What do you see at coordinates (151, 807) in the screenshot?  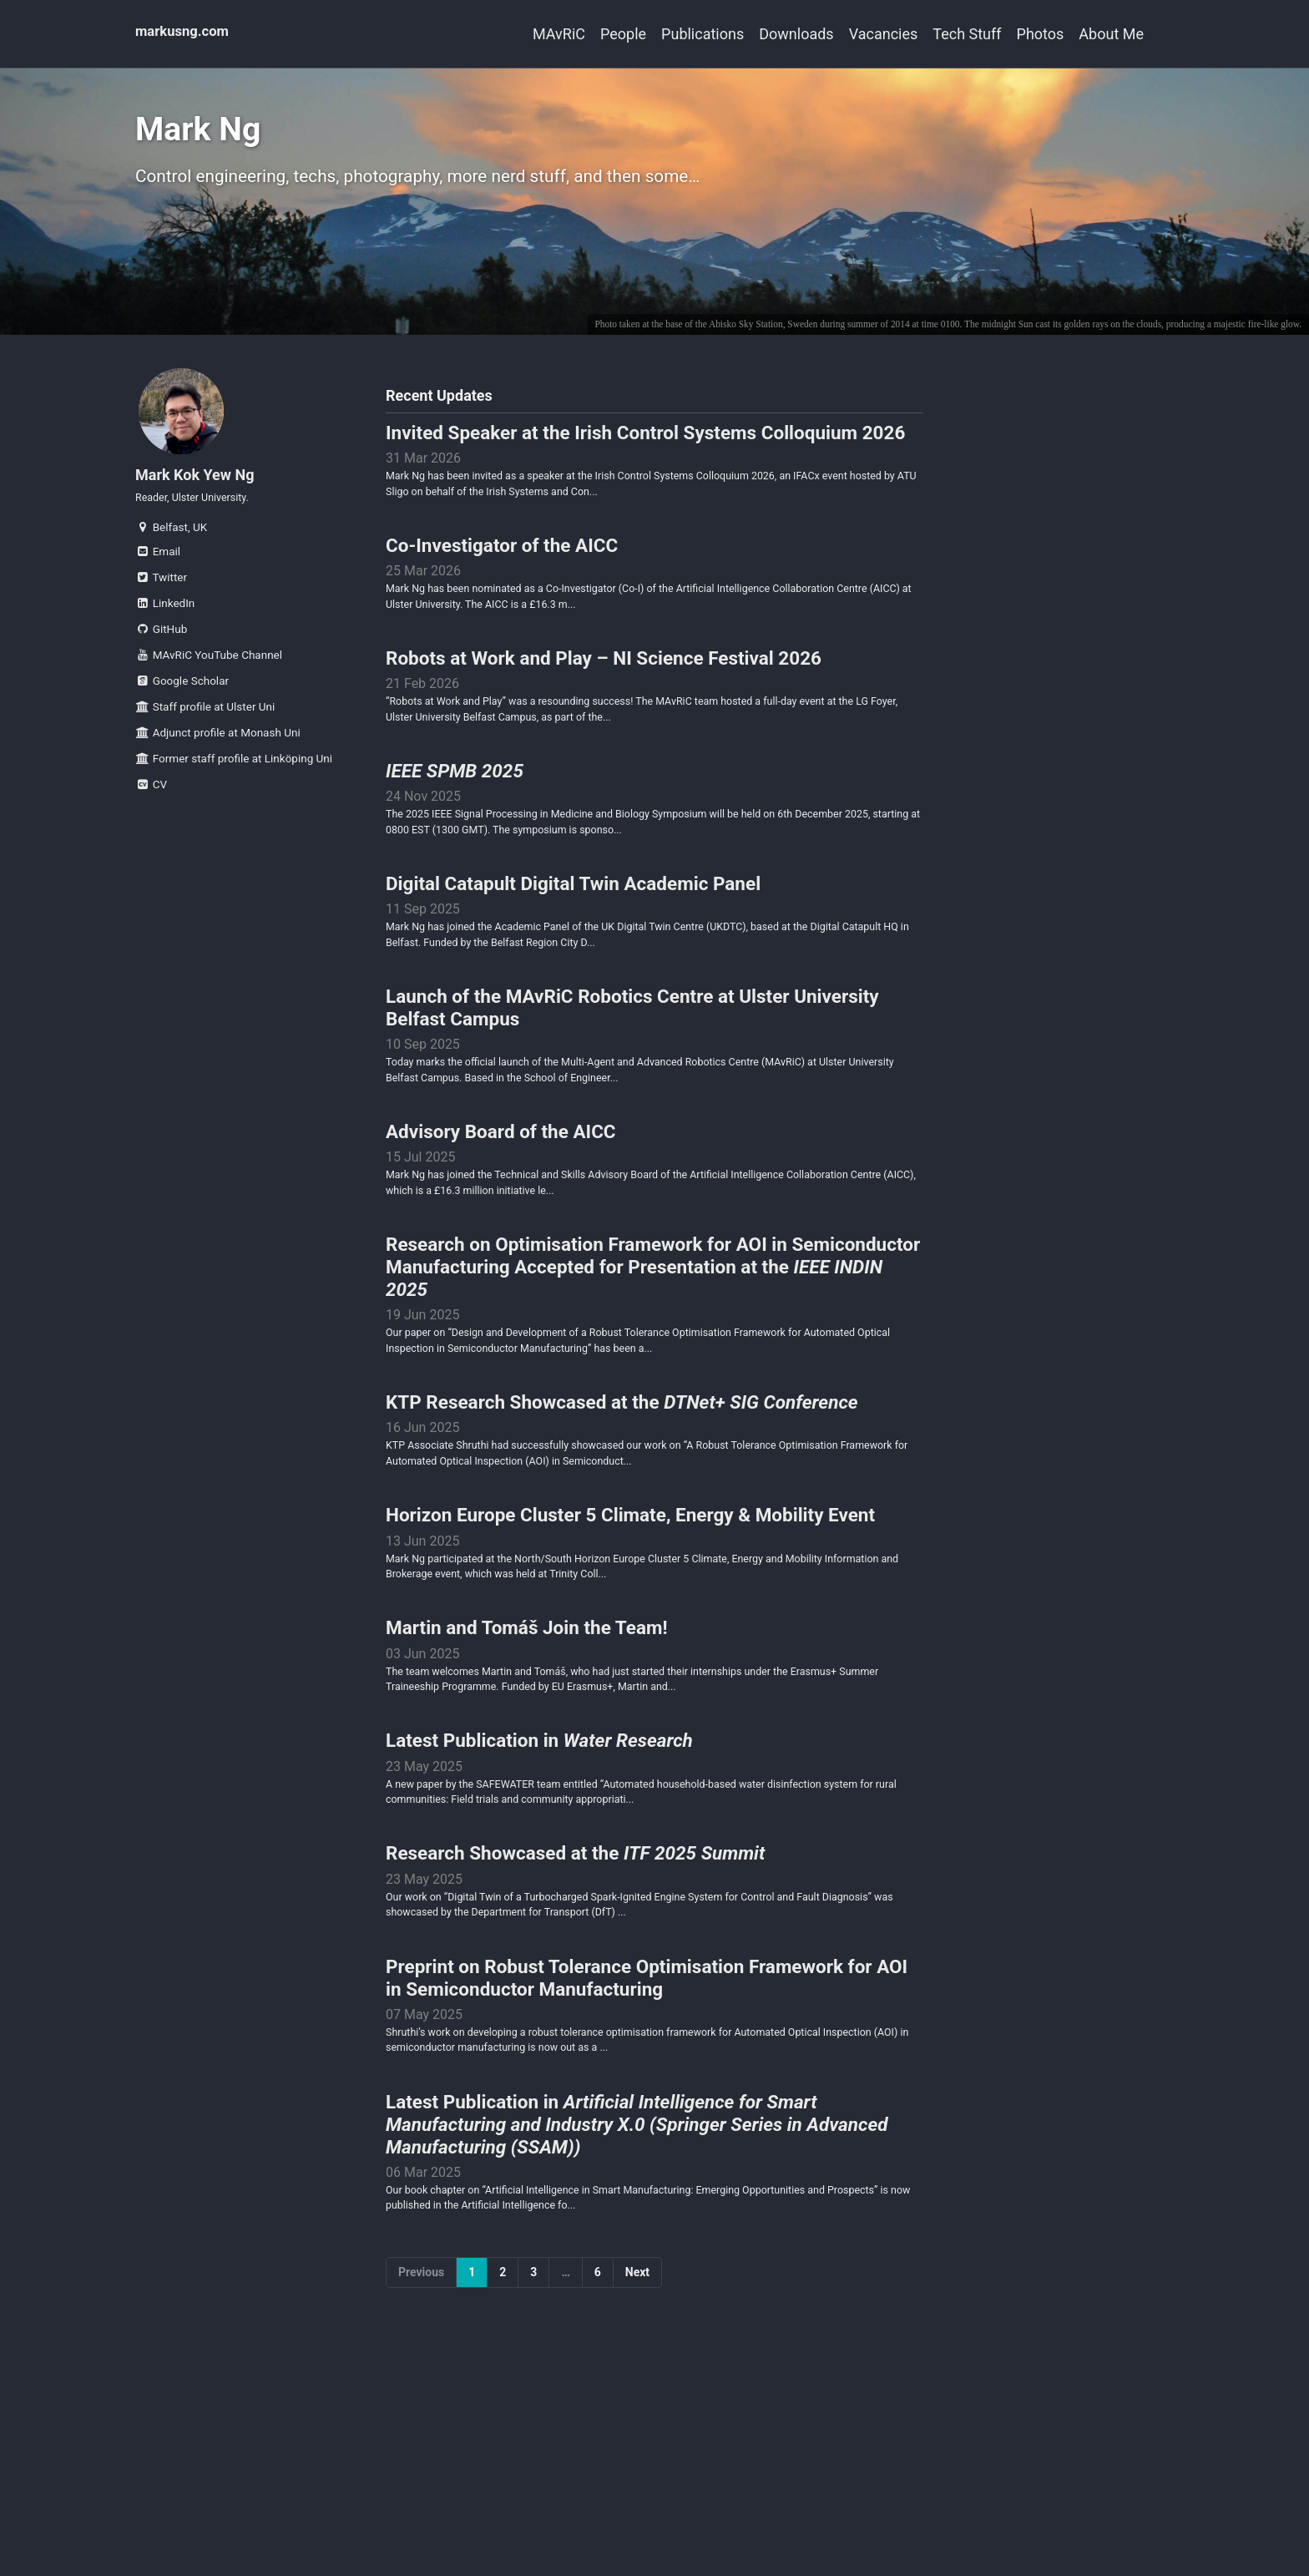 I see `CV` at bounding box center [151, 807].